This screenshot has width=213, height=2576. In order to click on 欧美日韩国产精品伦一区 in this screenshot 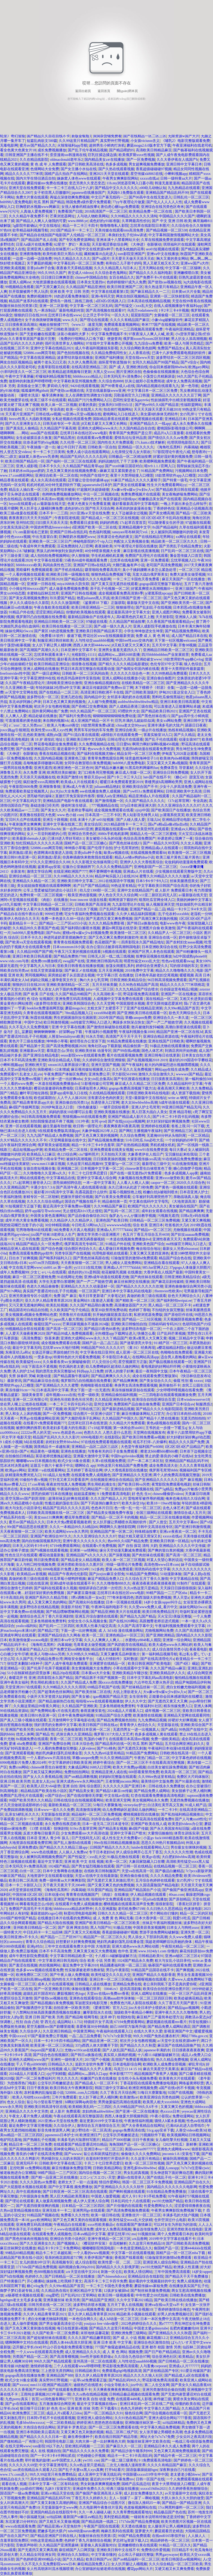, I will do `click(25, 461)`.